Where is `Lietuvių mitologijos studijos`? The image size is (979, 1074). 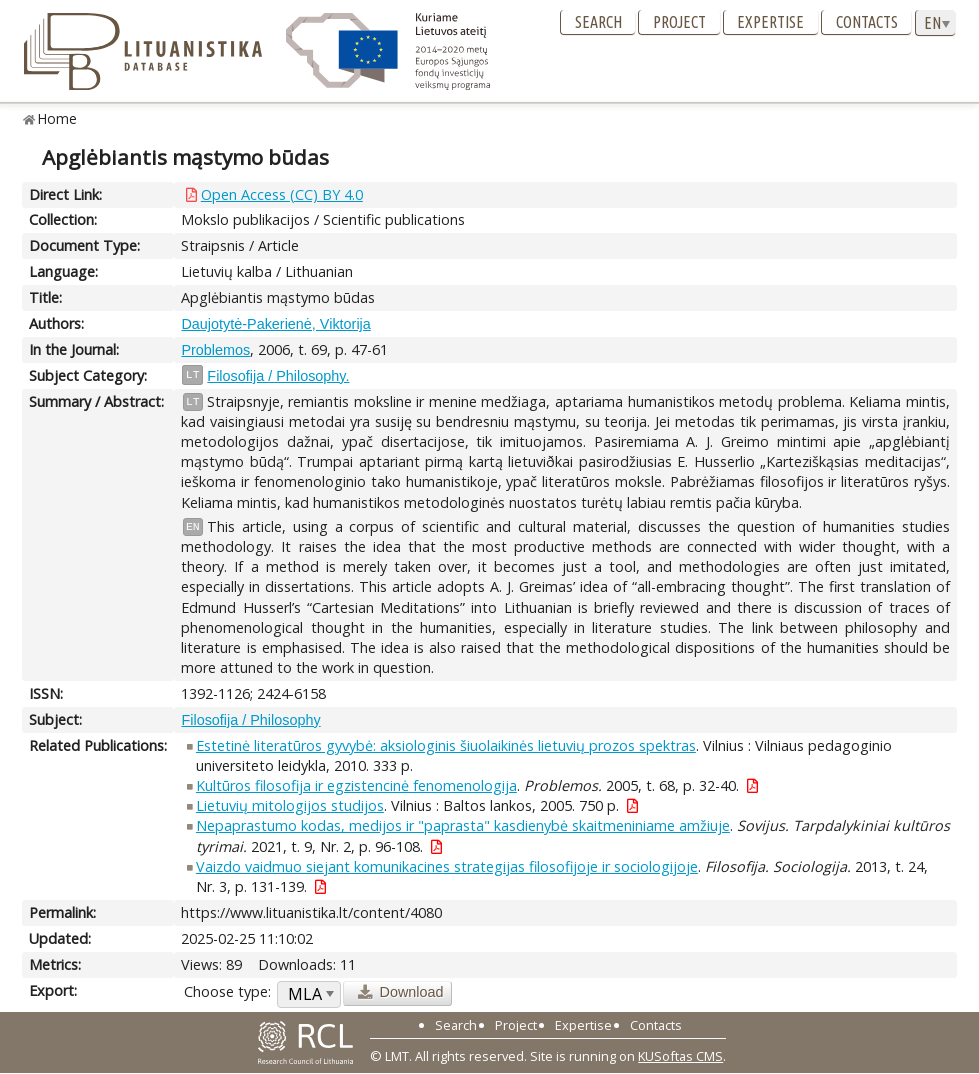 Lietuvių mitologijos studijos is located at coordinates (290, 805).